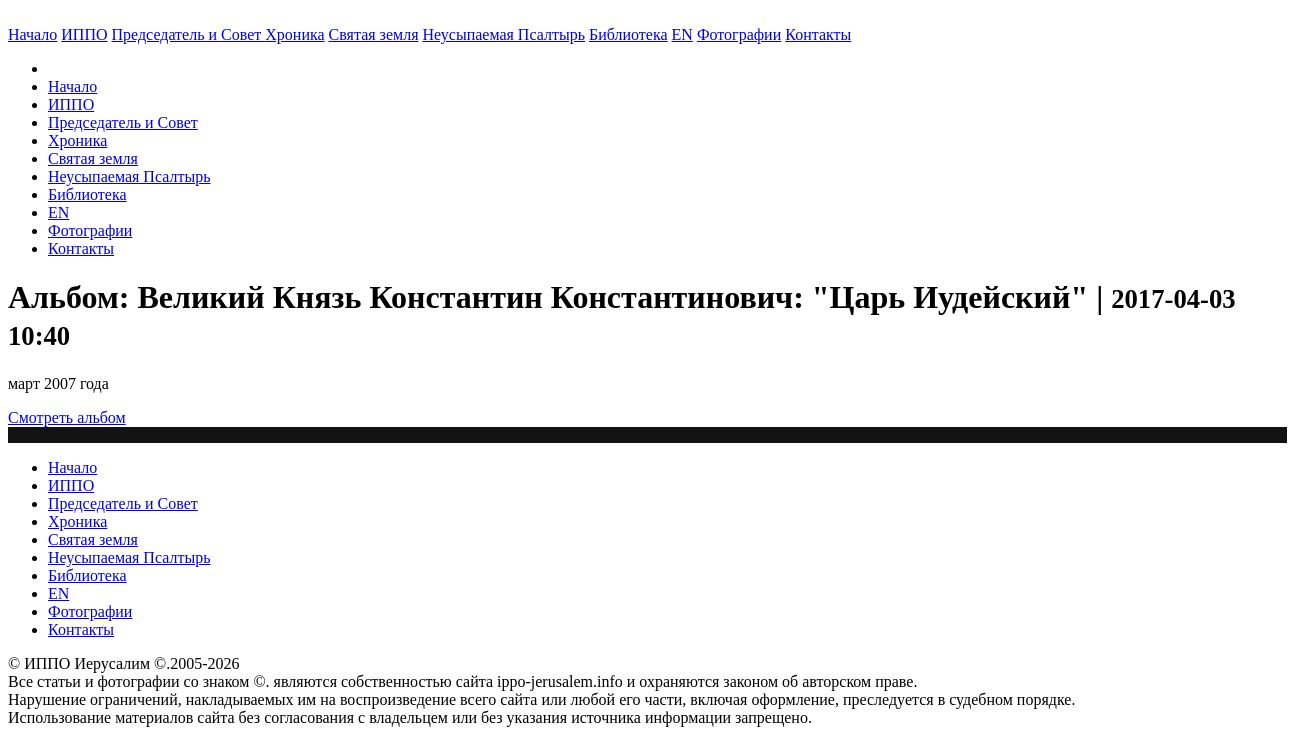  What do you see at coordinates (504, 34) in the screenshot?
I see `Неусыпаемая Псалтырь` at bounding box center [504, 34].